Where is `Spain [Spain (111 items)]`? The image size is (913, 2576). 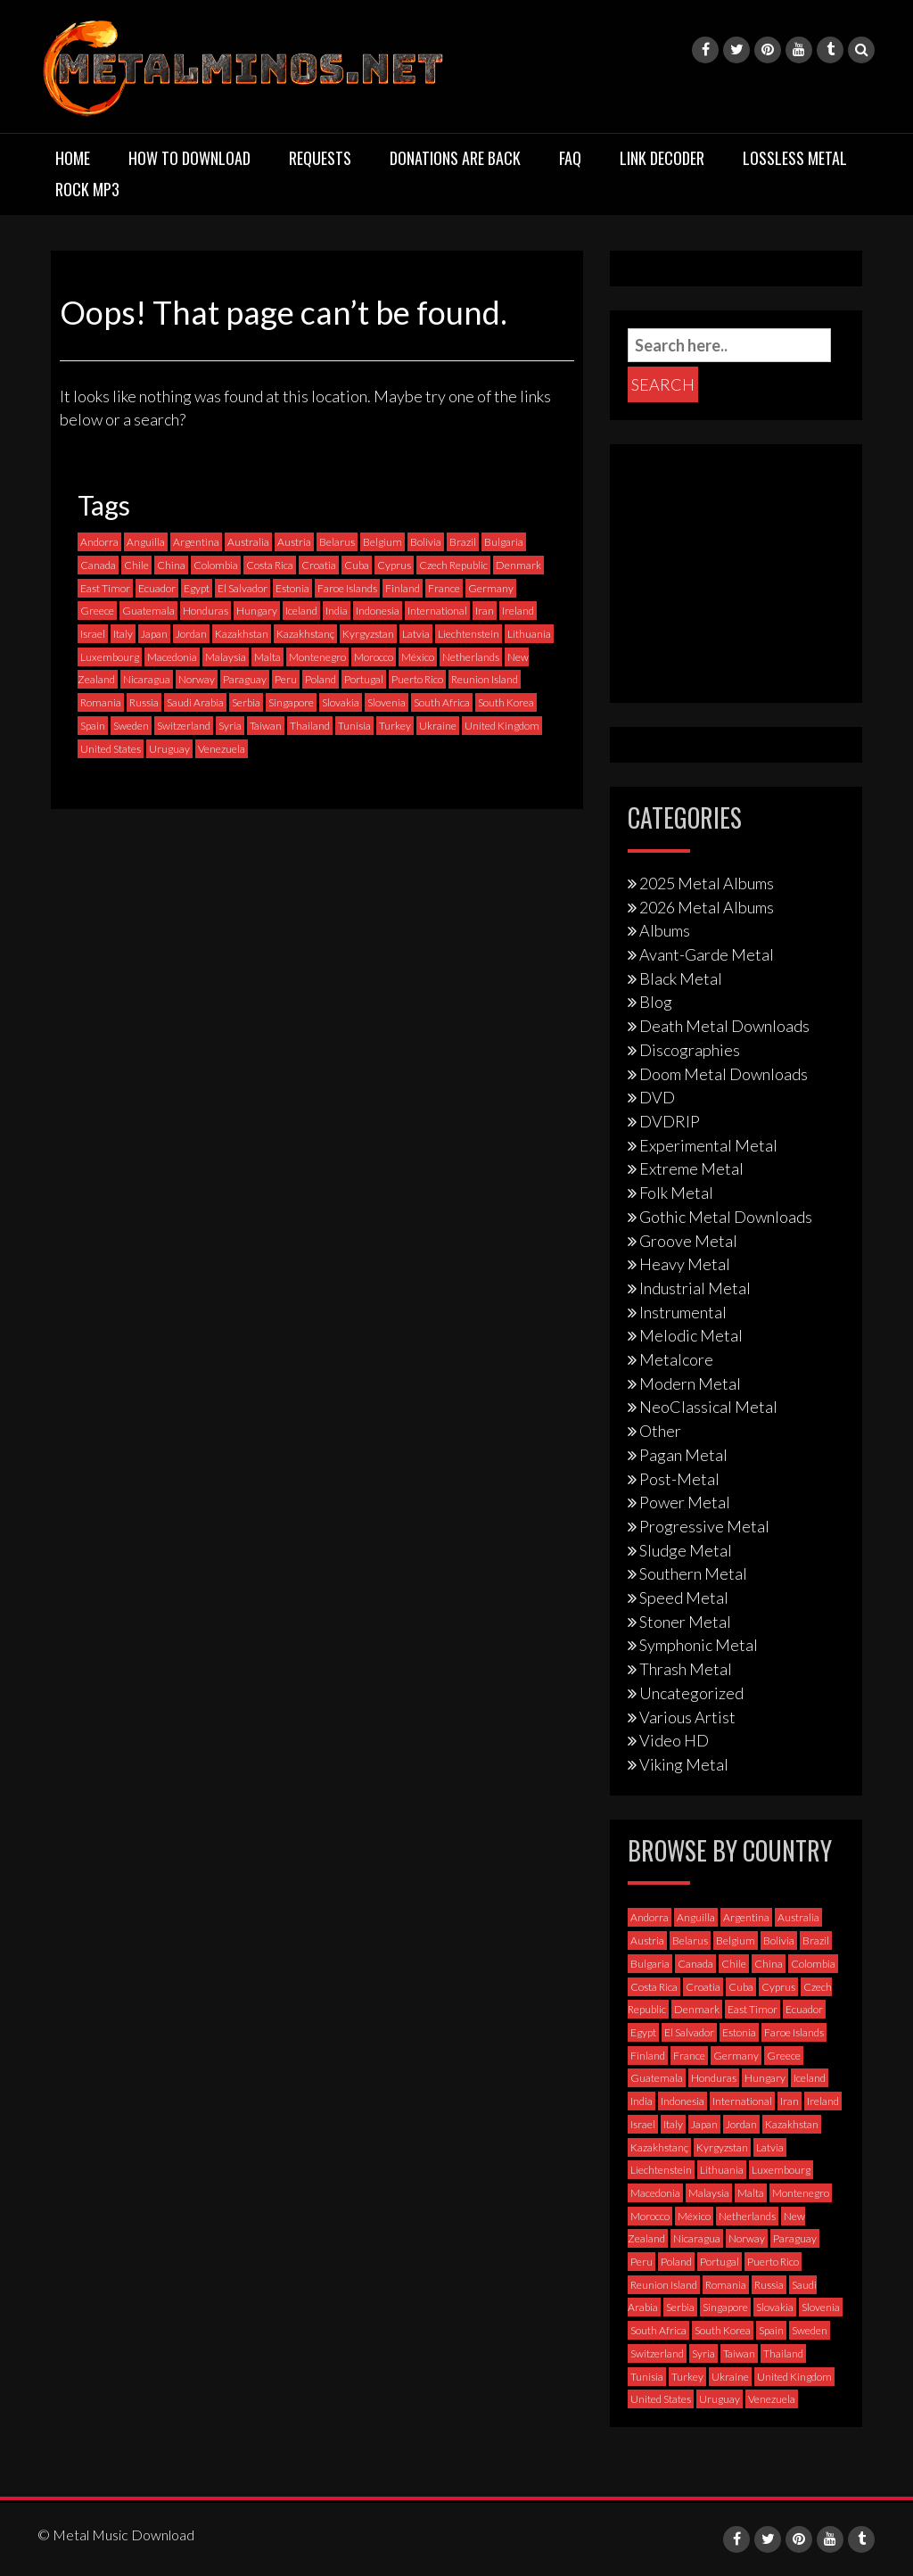
Spain [Spain (111 items)] is located at coordinates (92, 725).